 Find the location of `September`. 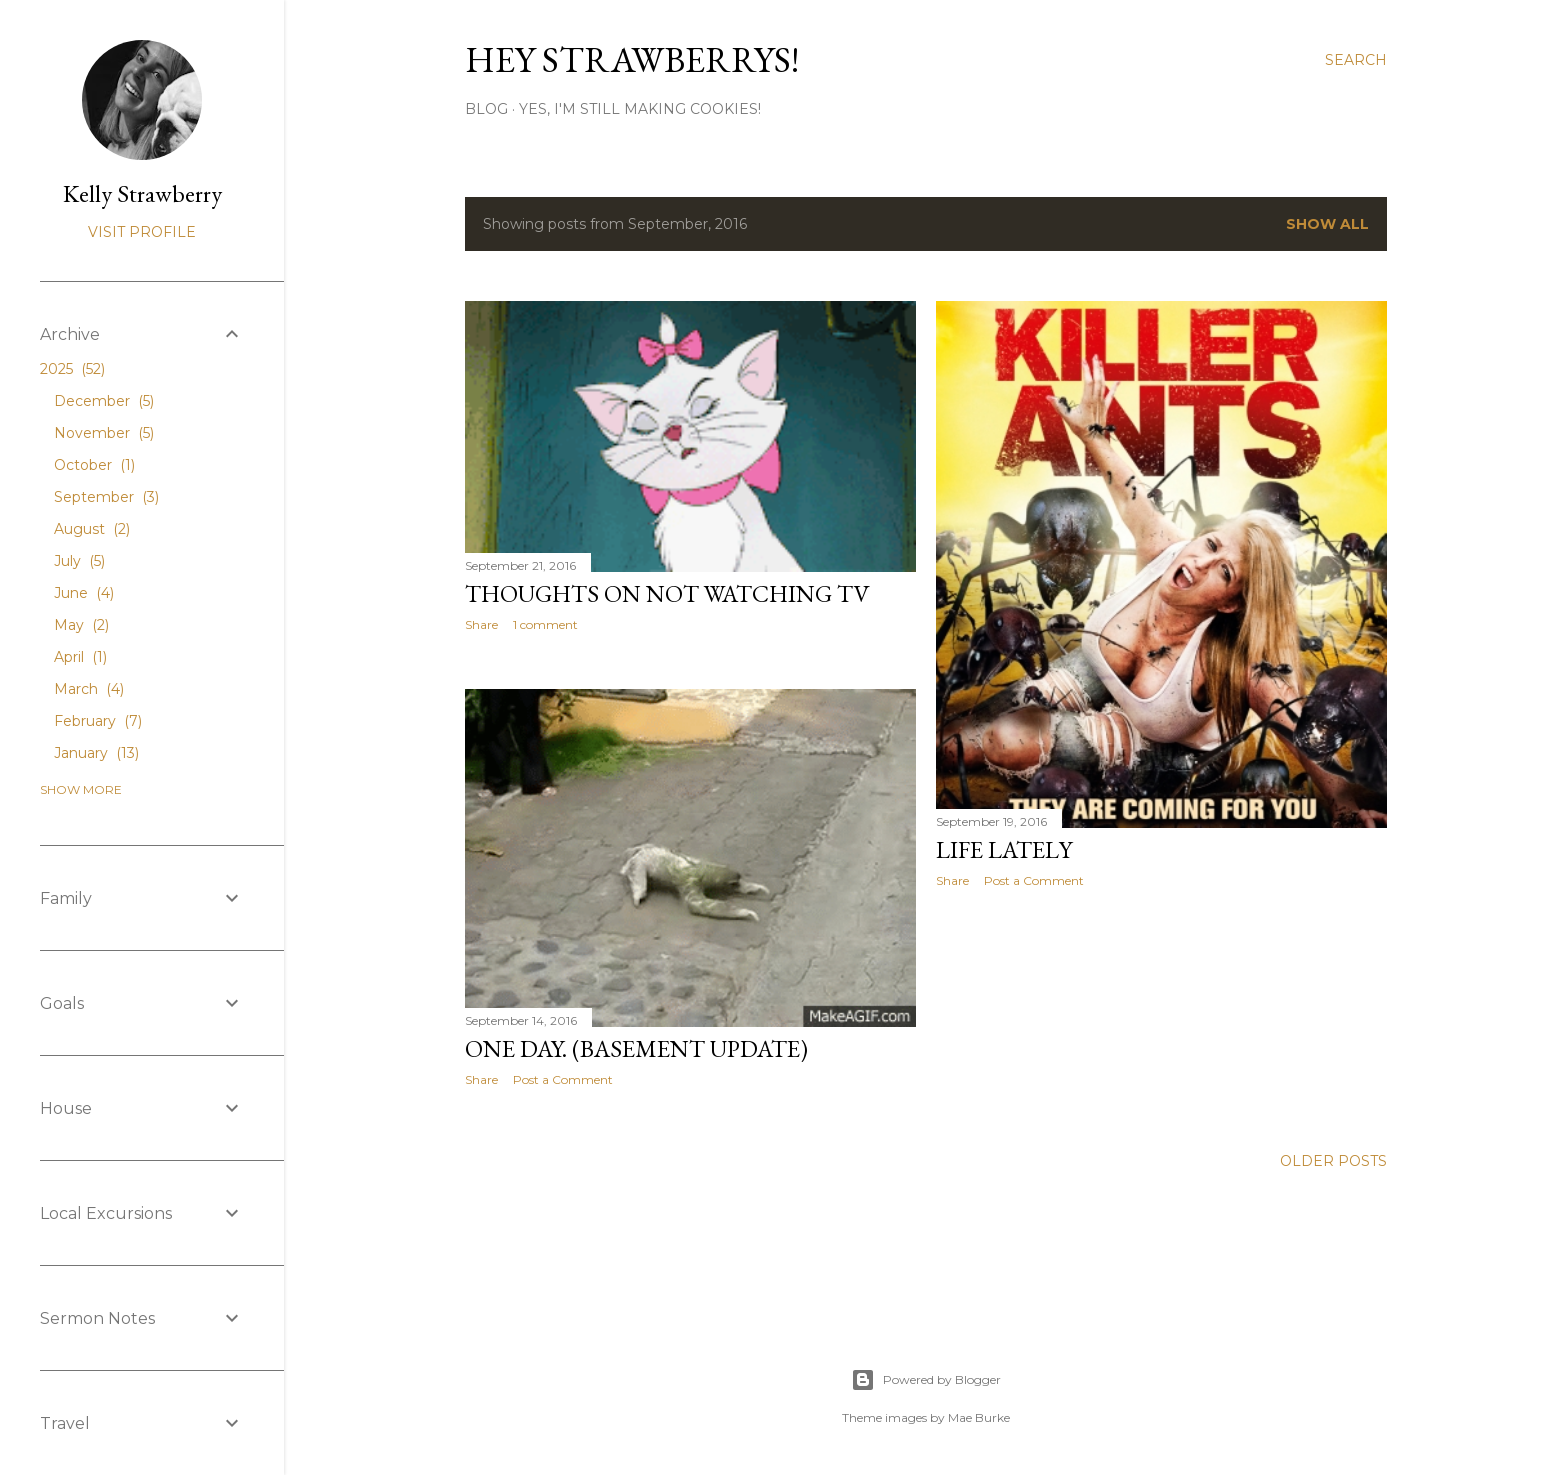

September is located at coordinates (106, 497).